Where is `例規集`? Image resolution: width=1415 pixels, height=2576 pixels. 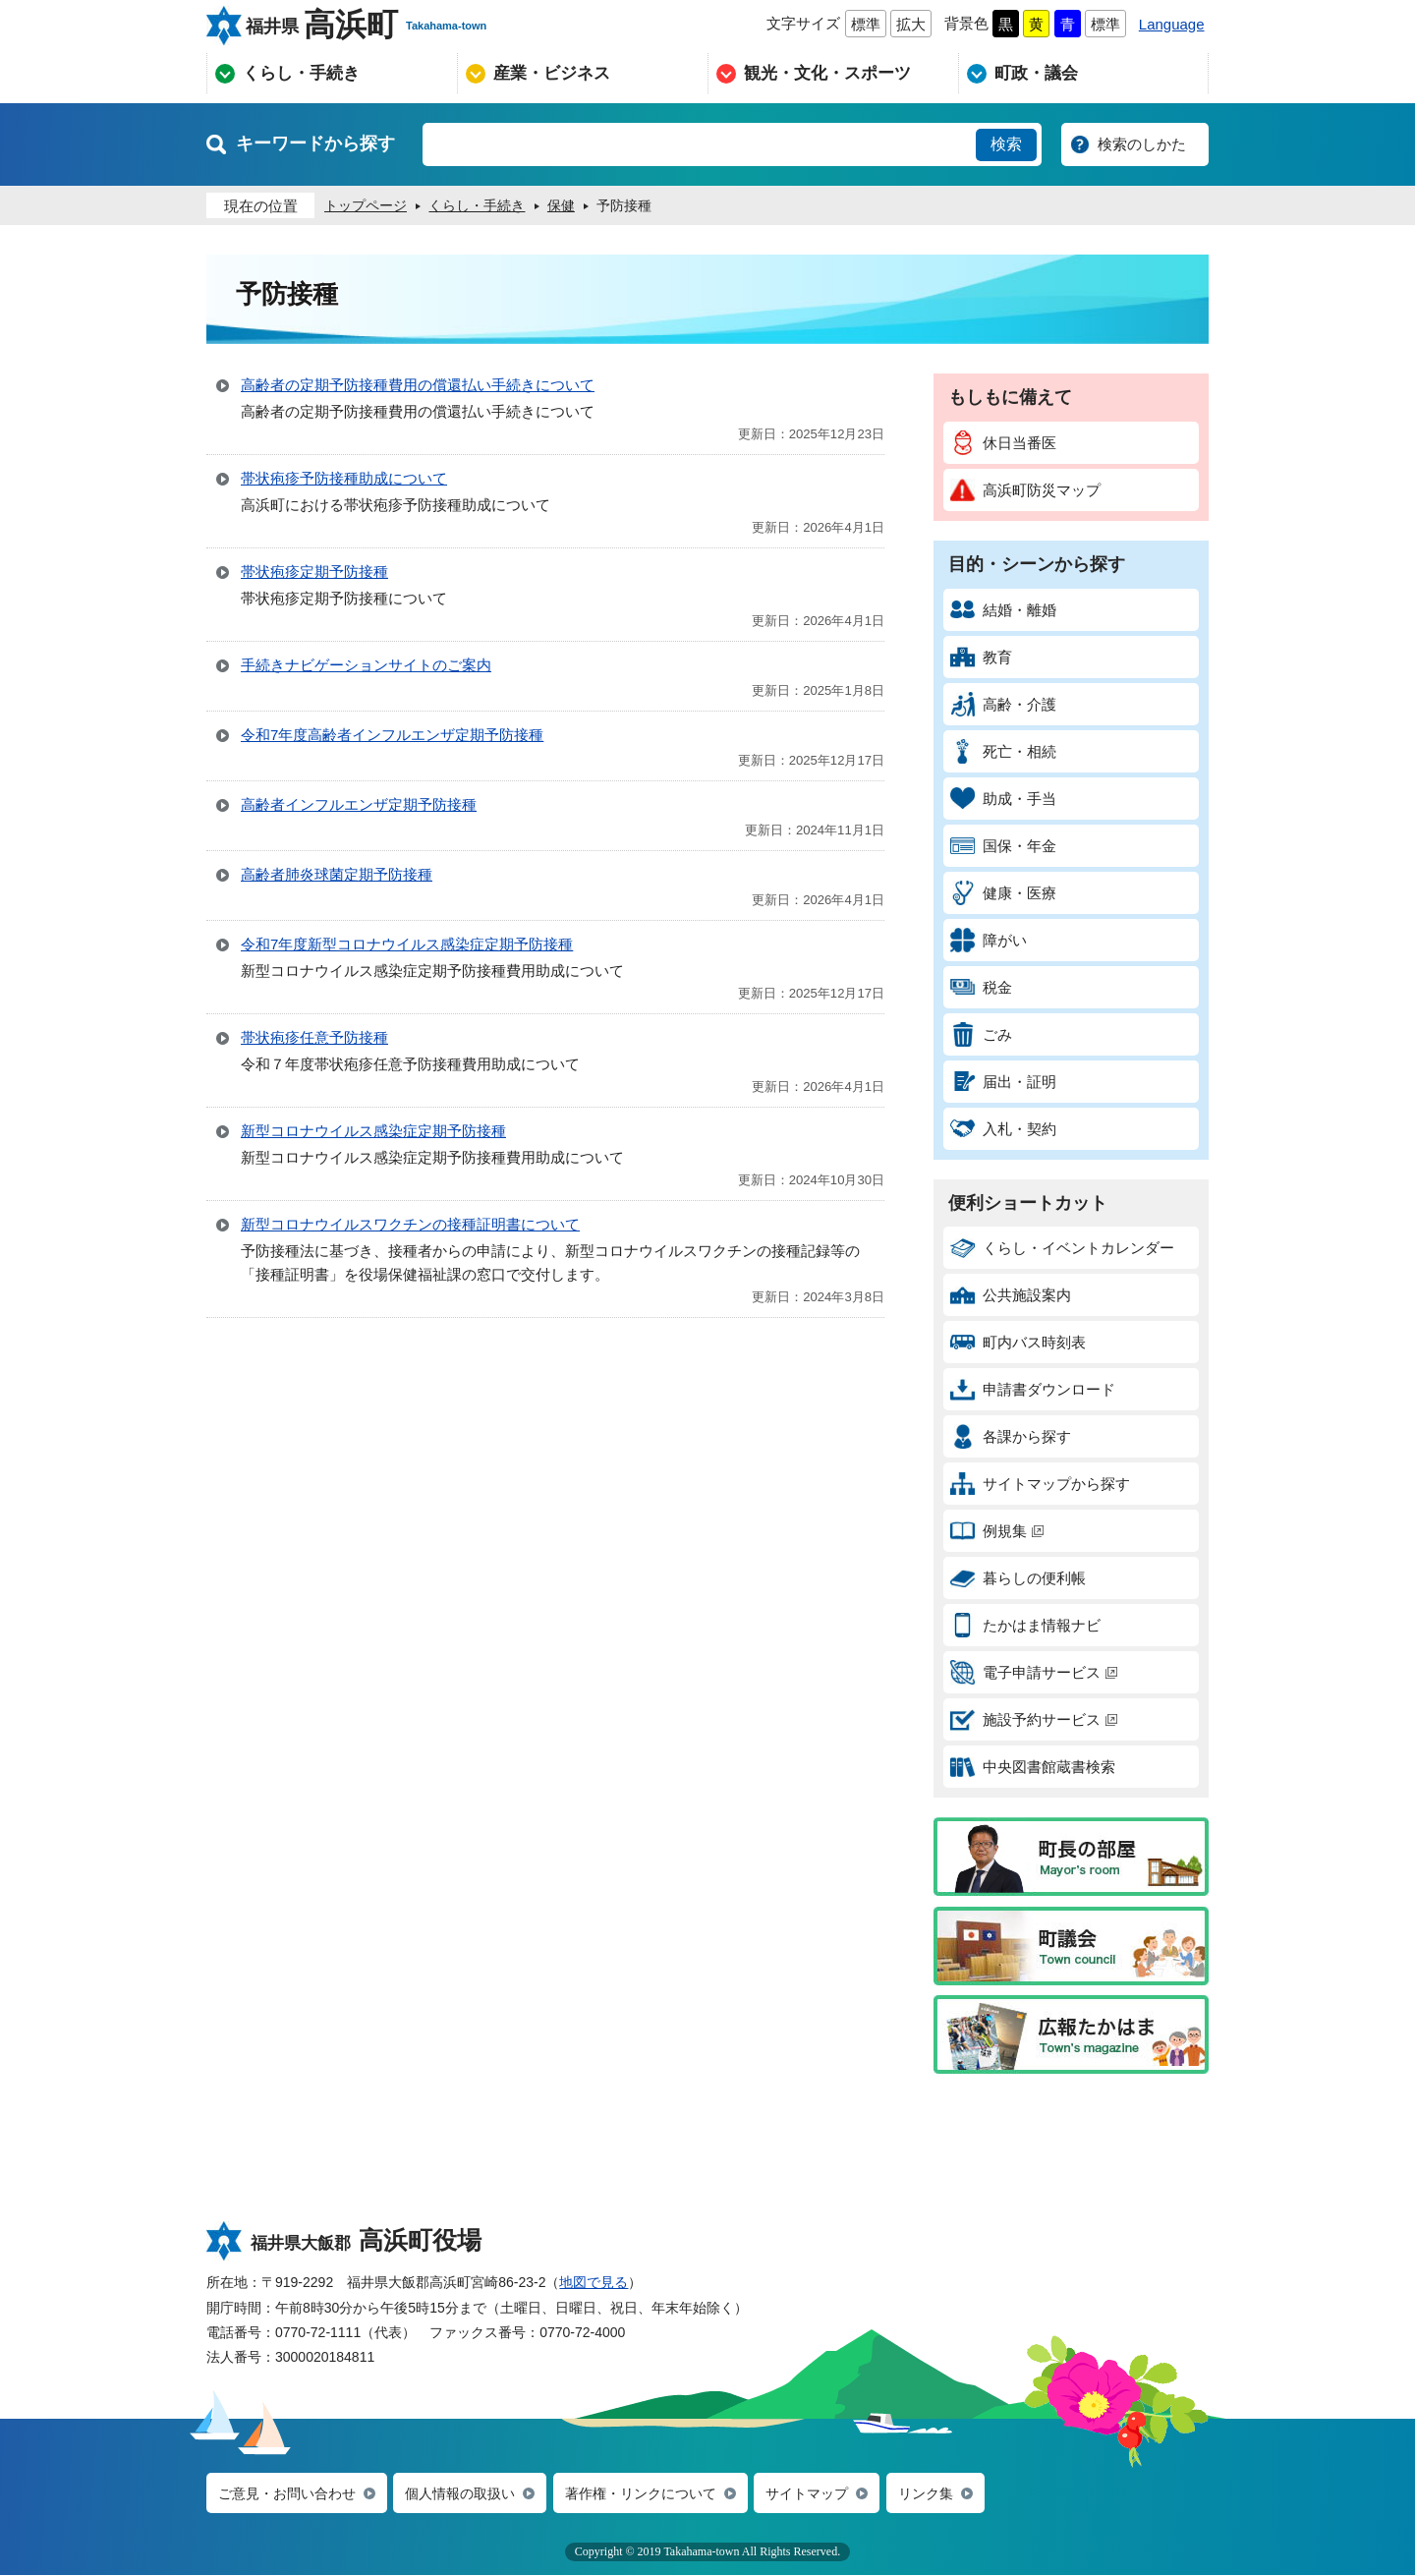
例規集 is located at coordinates (997, 1530).